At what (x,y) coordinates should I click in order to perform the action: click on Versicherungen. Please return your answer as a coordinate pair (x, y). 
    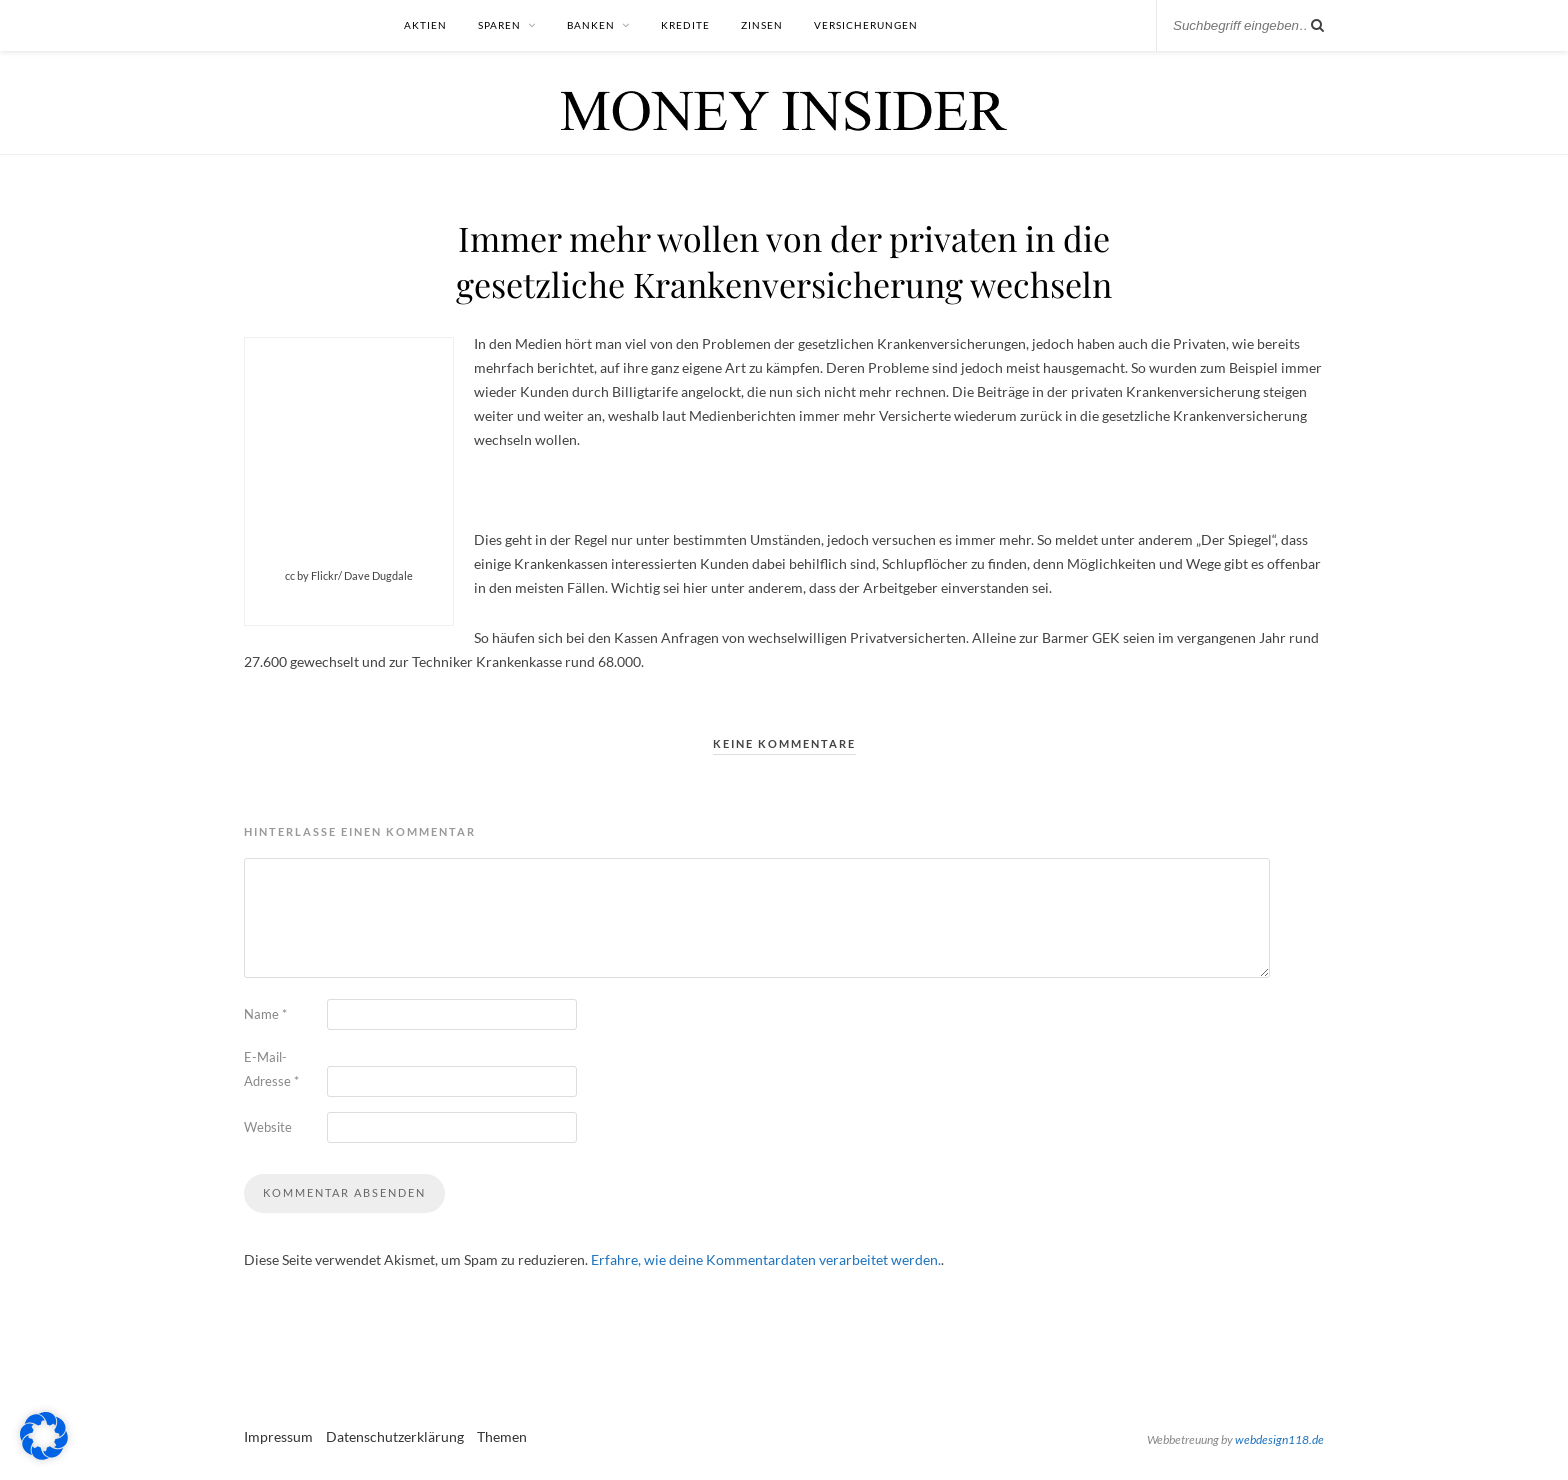
    Looking at the image, I should click on (866, 25).